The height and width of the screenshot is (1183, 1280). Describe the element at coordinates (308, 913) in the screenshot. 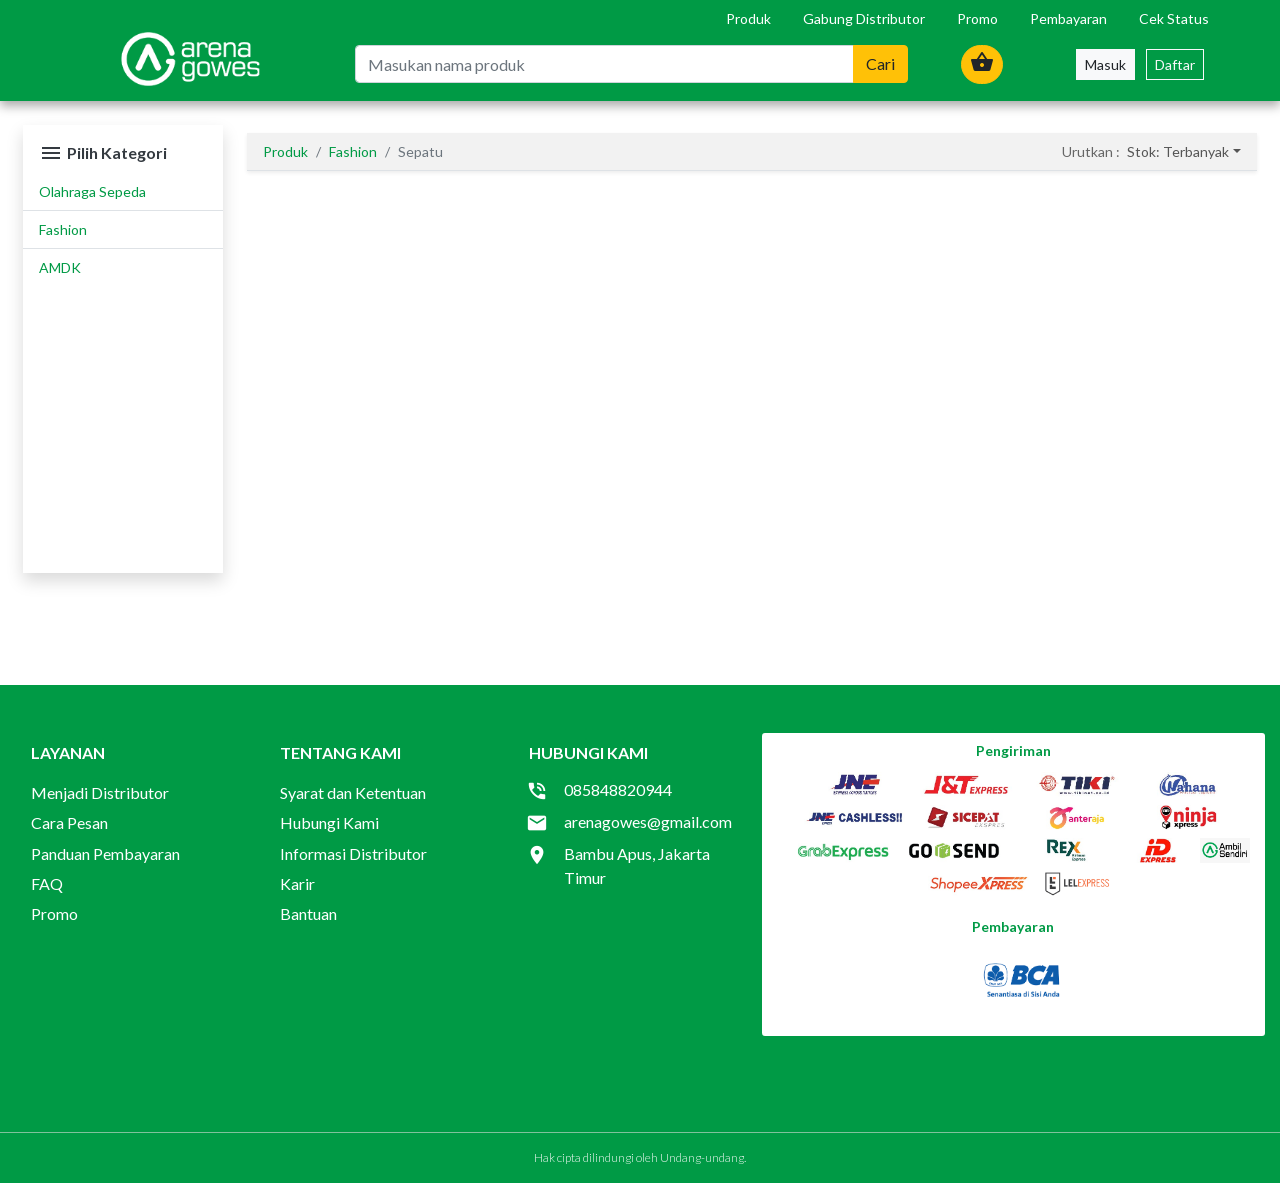

I see `Bantuan` at that location.